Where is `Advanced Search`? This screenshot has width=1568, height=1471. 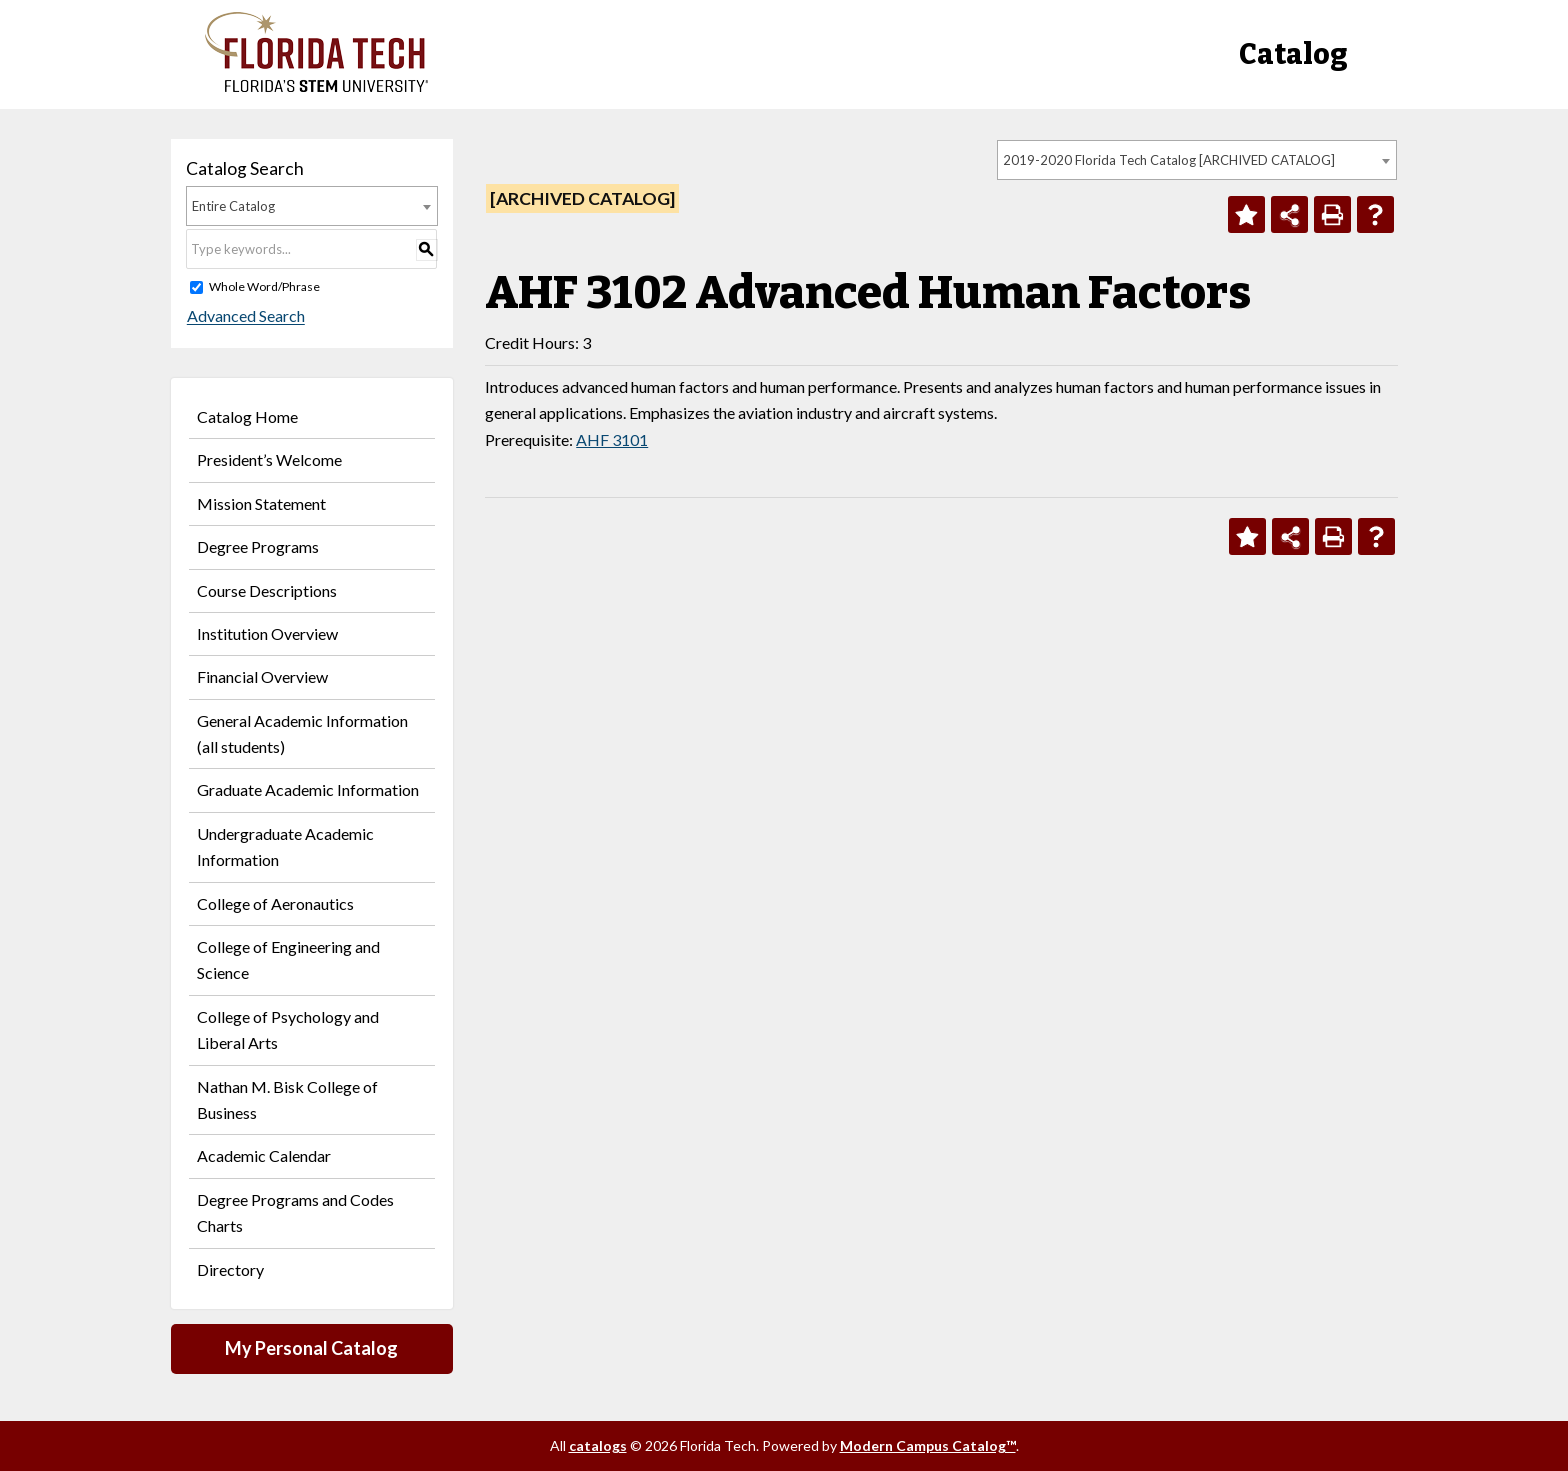 Advanced Search is located at coordinates (245, 316).